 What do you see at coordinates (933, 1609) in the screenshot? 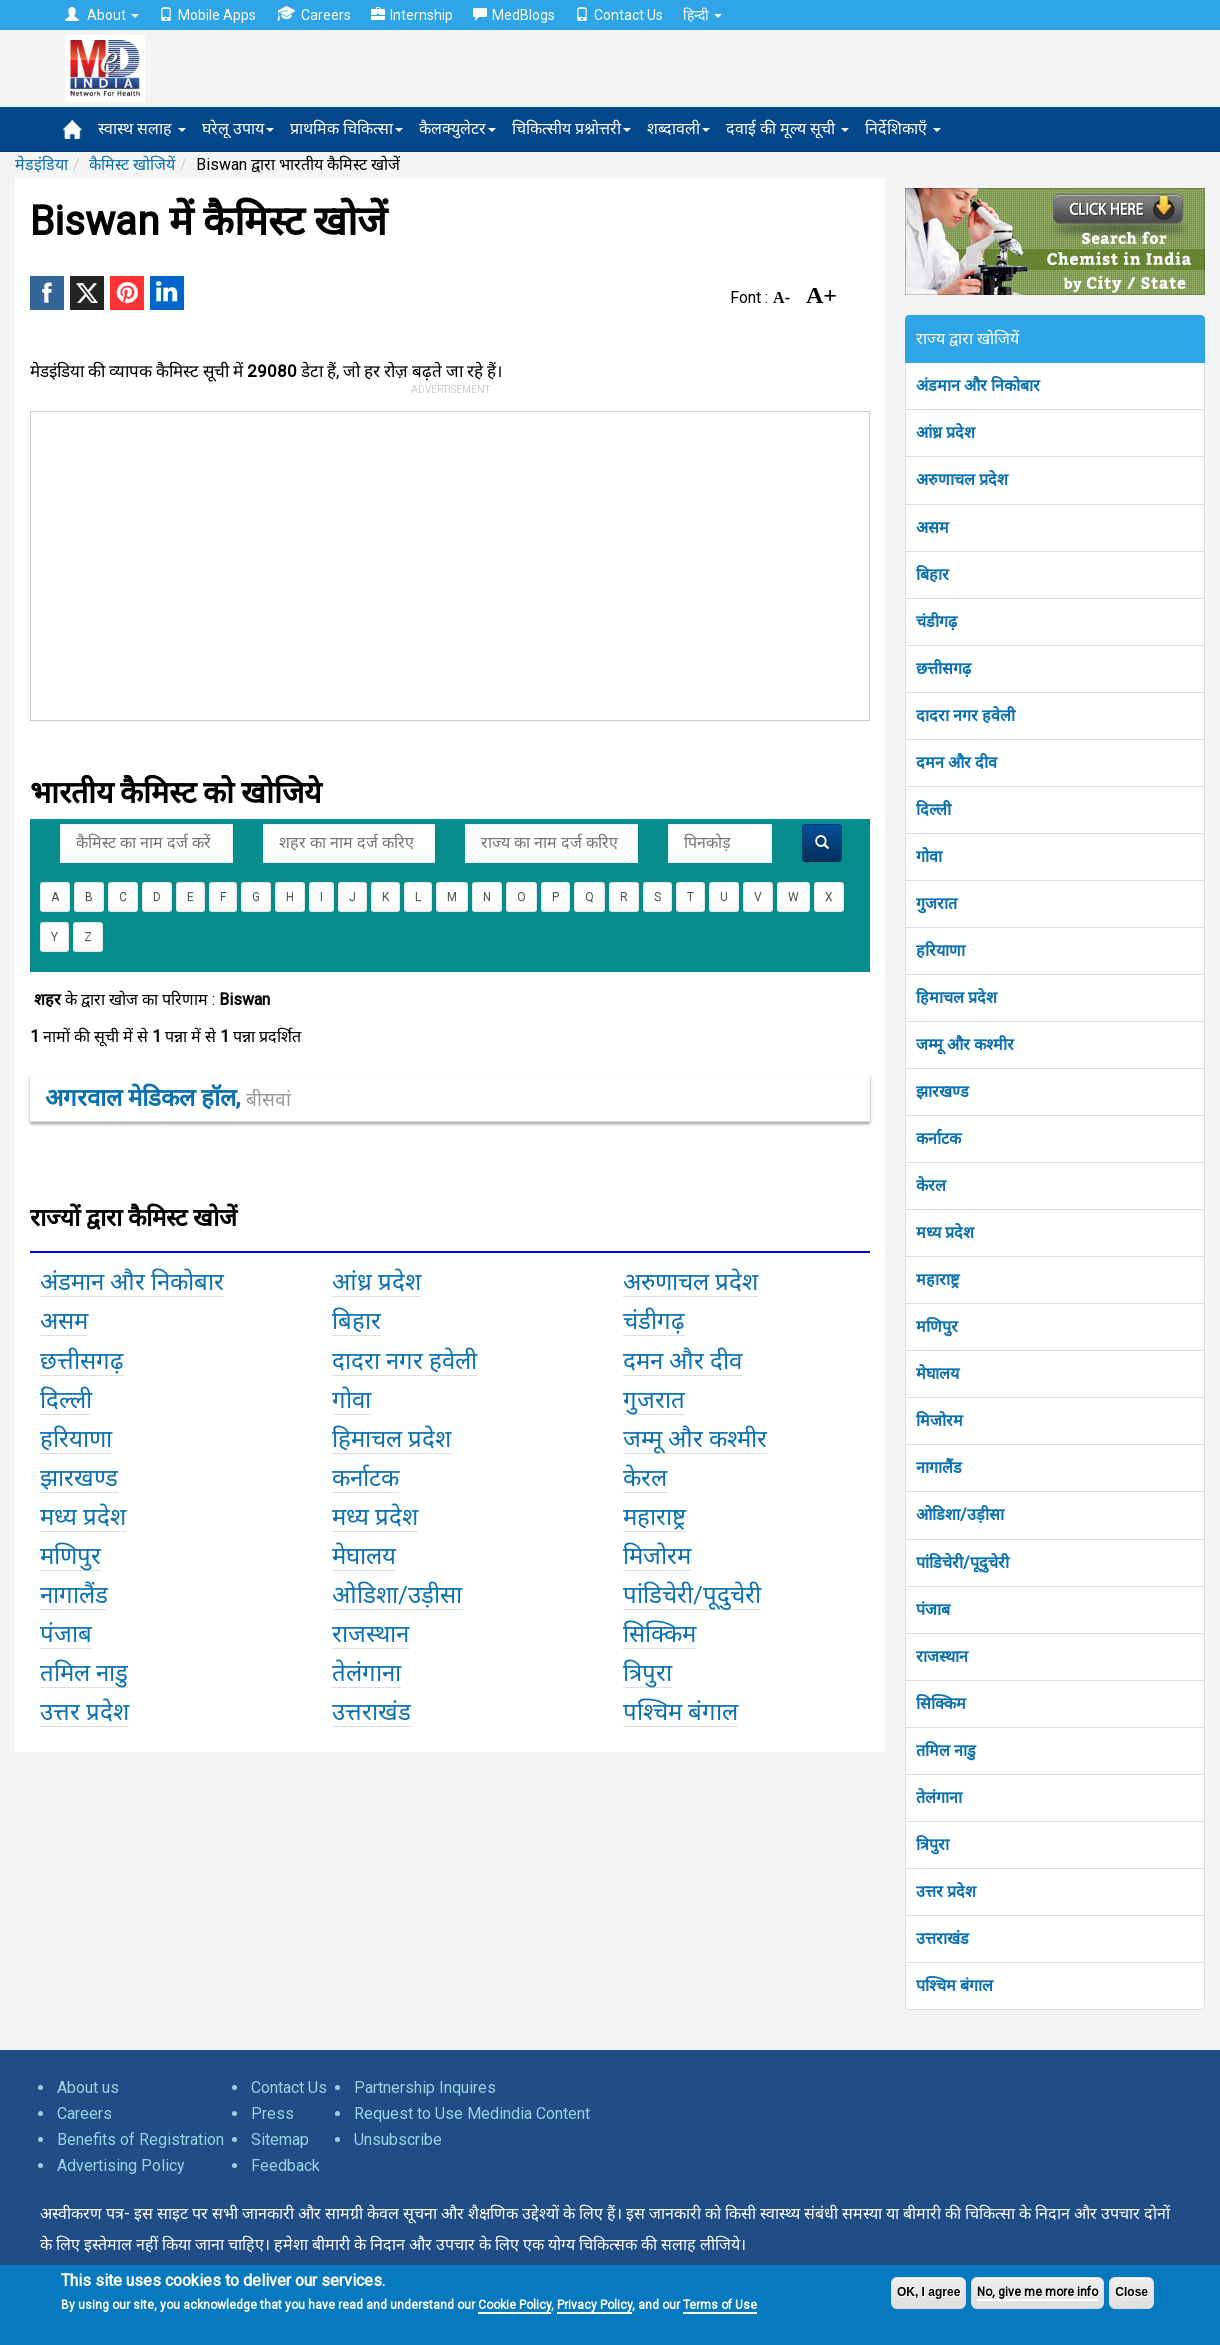
I see `पंजाब` at bounding box center [933, 1609].